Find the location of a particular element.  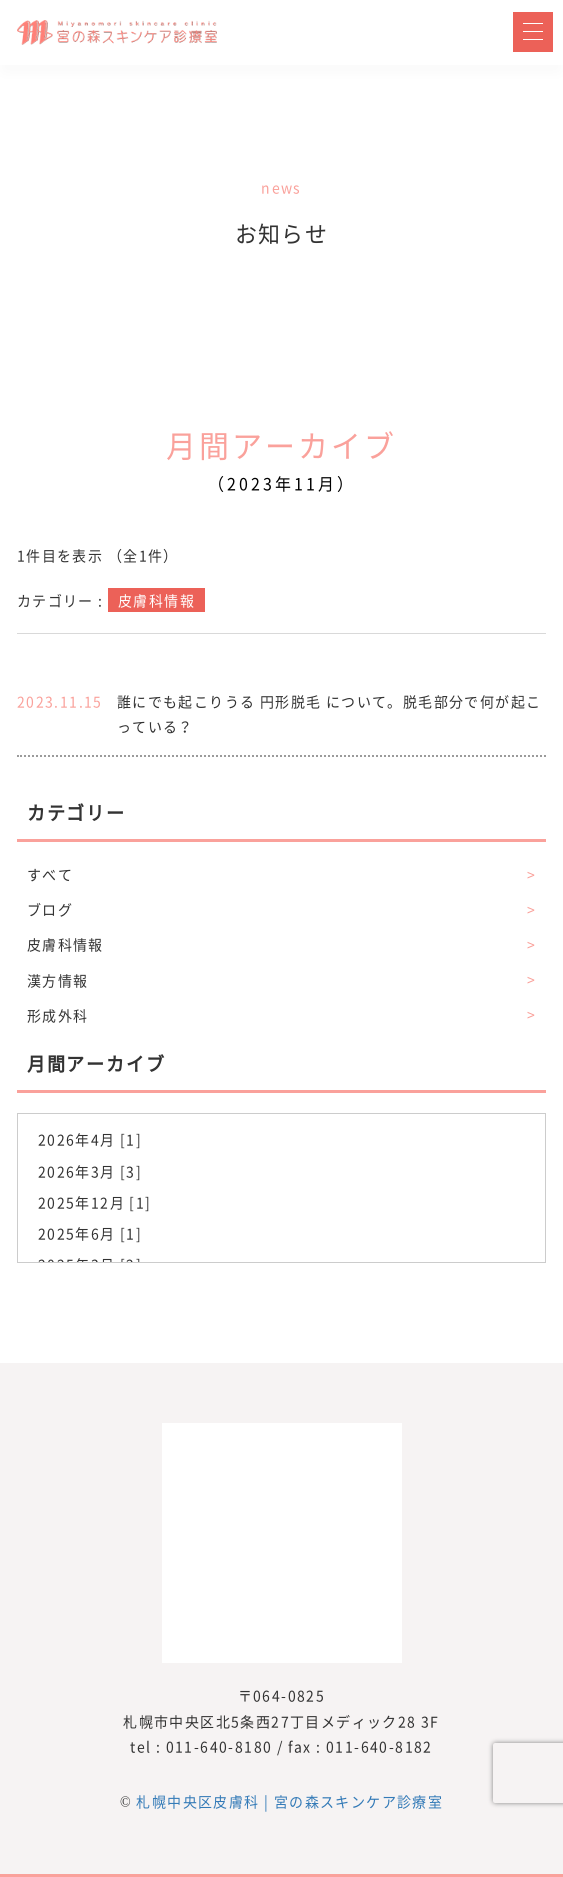

2025年12月 [1] is located at coordinates (95, 1202).